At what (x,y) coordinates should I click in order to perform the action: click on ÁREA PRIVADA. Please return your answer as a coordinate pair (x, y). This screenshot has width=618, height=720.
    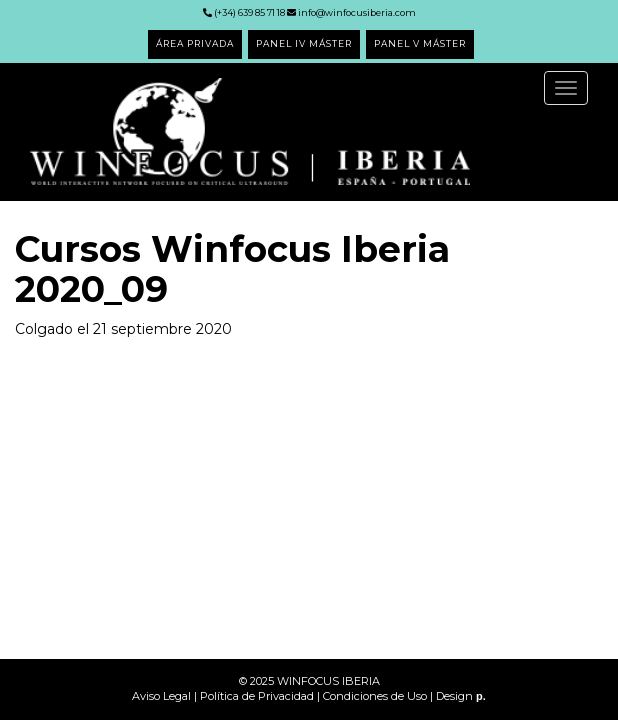
    Looking at the image, I should click on (195, 43).